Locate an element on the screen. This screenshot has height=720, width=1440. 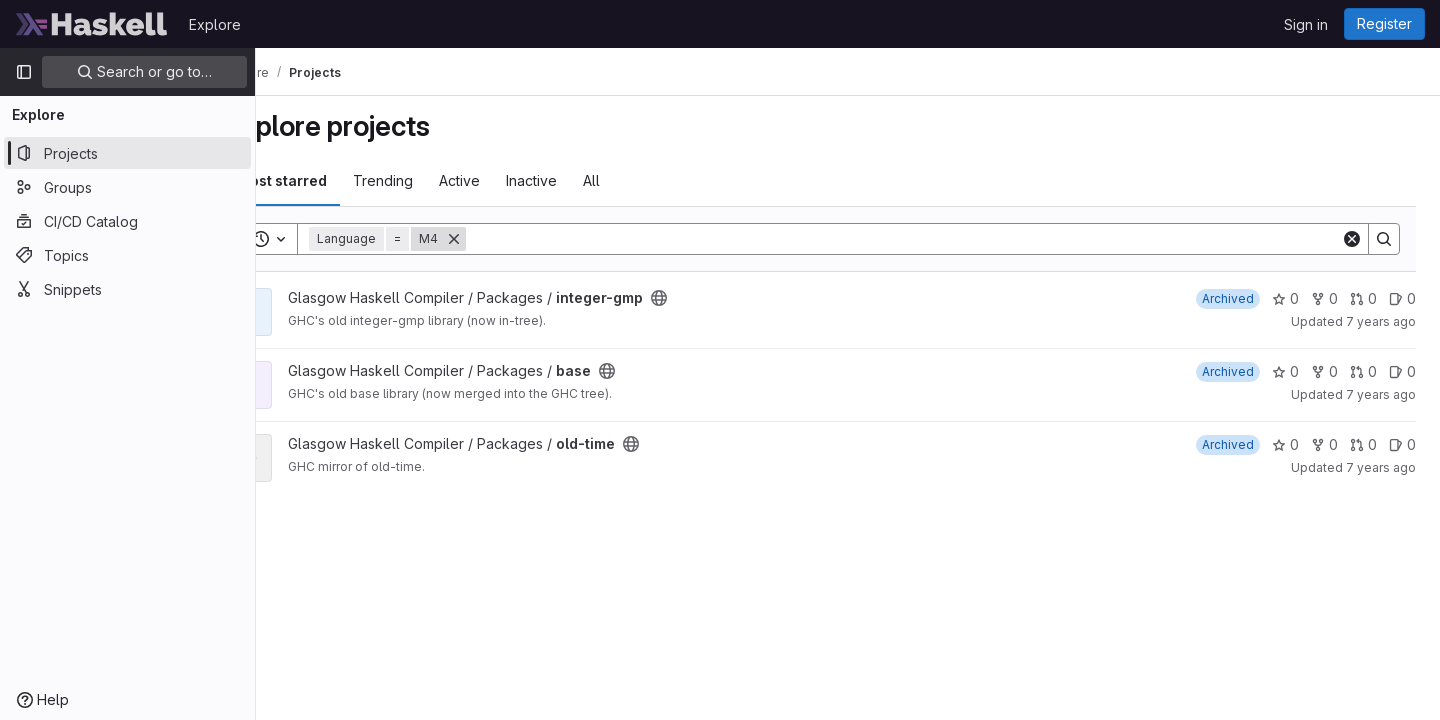
0 [integer-gmp has 0 open merge requests] is located at coordinates (1363, 298).